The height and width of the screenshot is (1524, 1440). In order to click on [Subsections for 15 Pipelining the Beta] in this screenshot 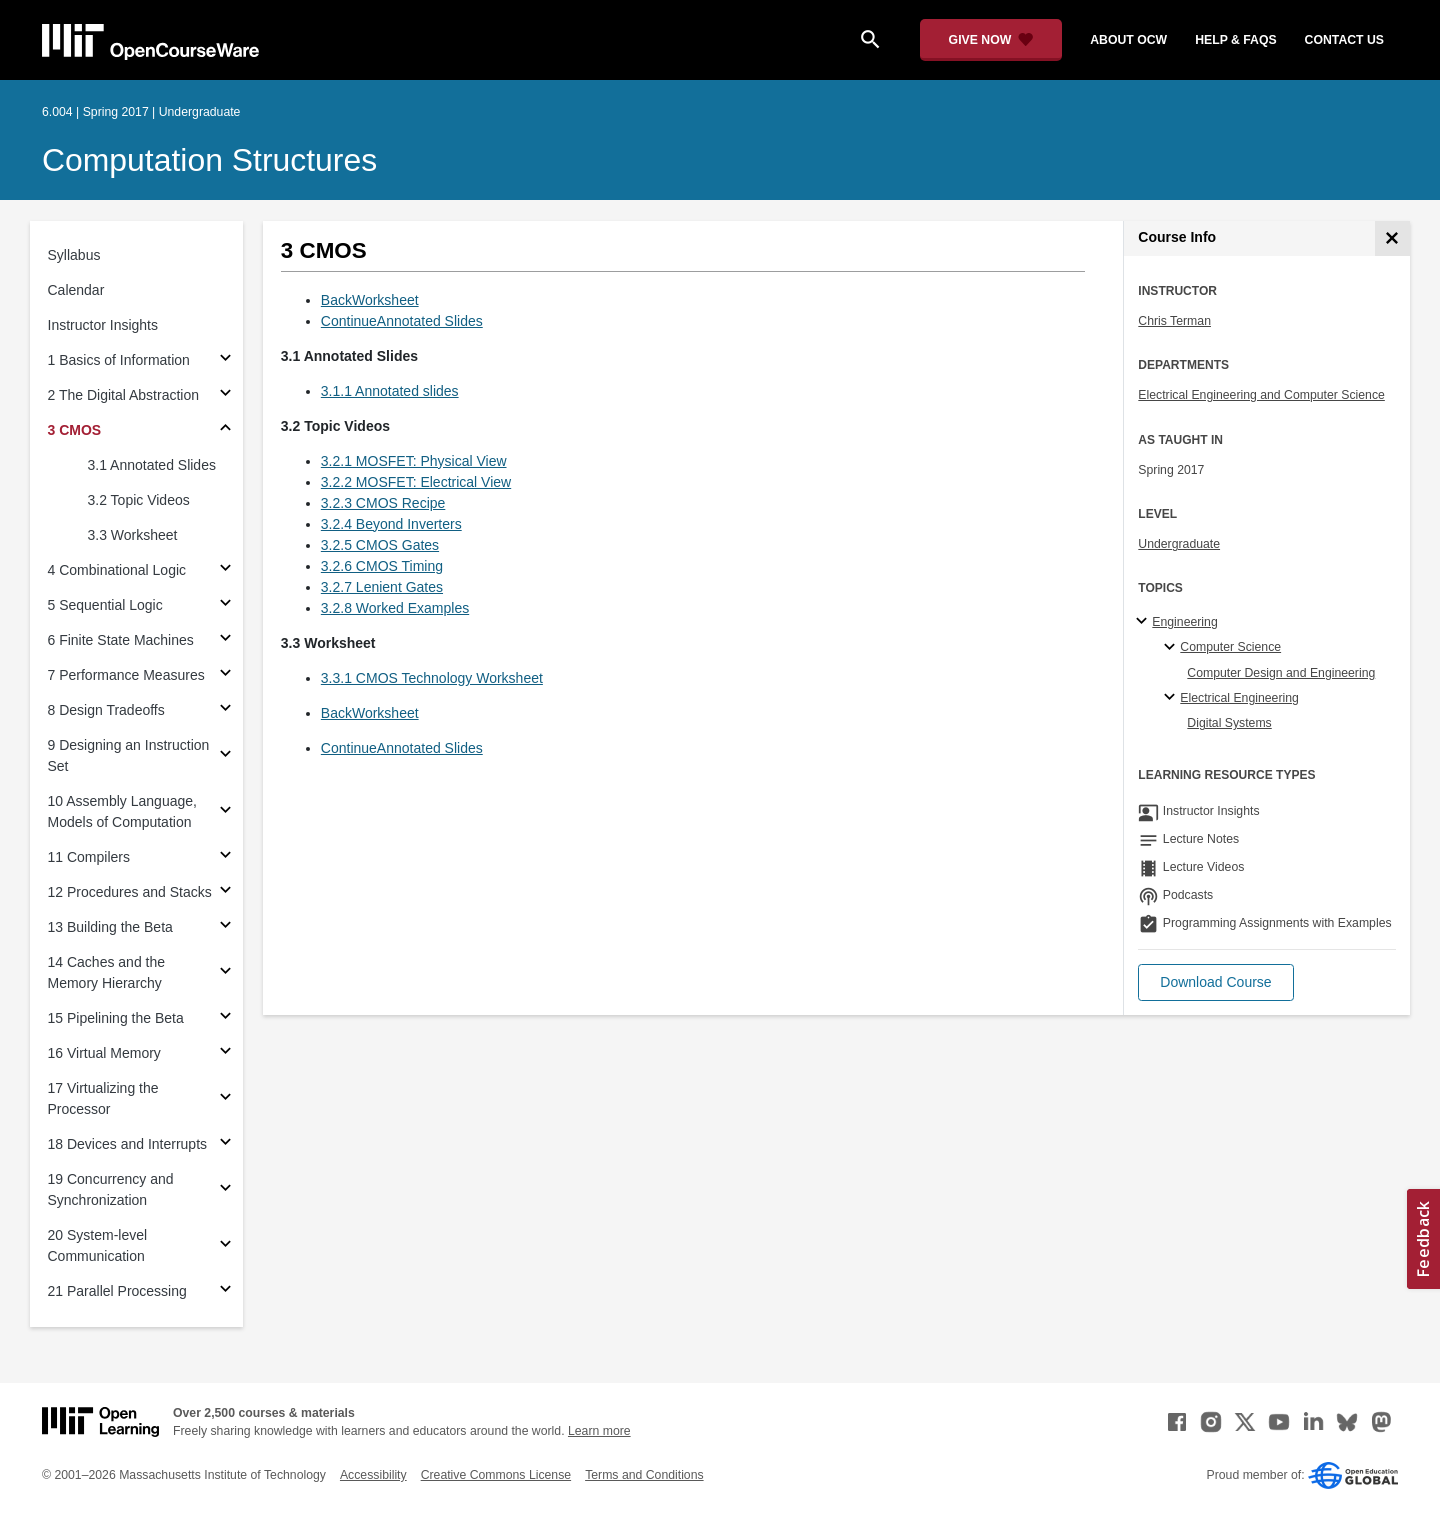, I will do `click(225, 1018)`.